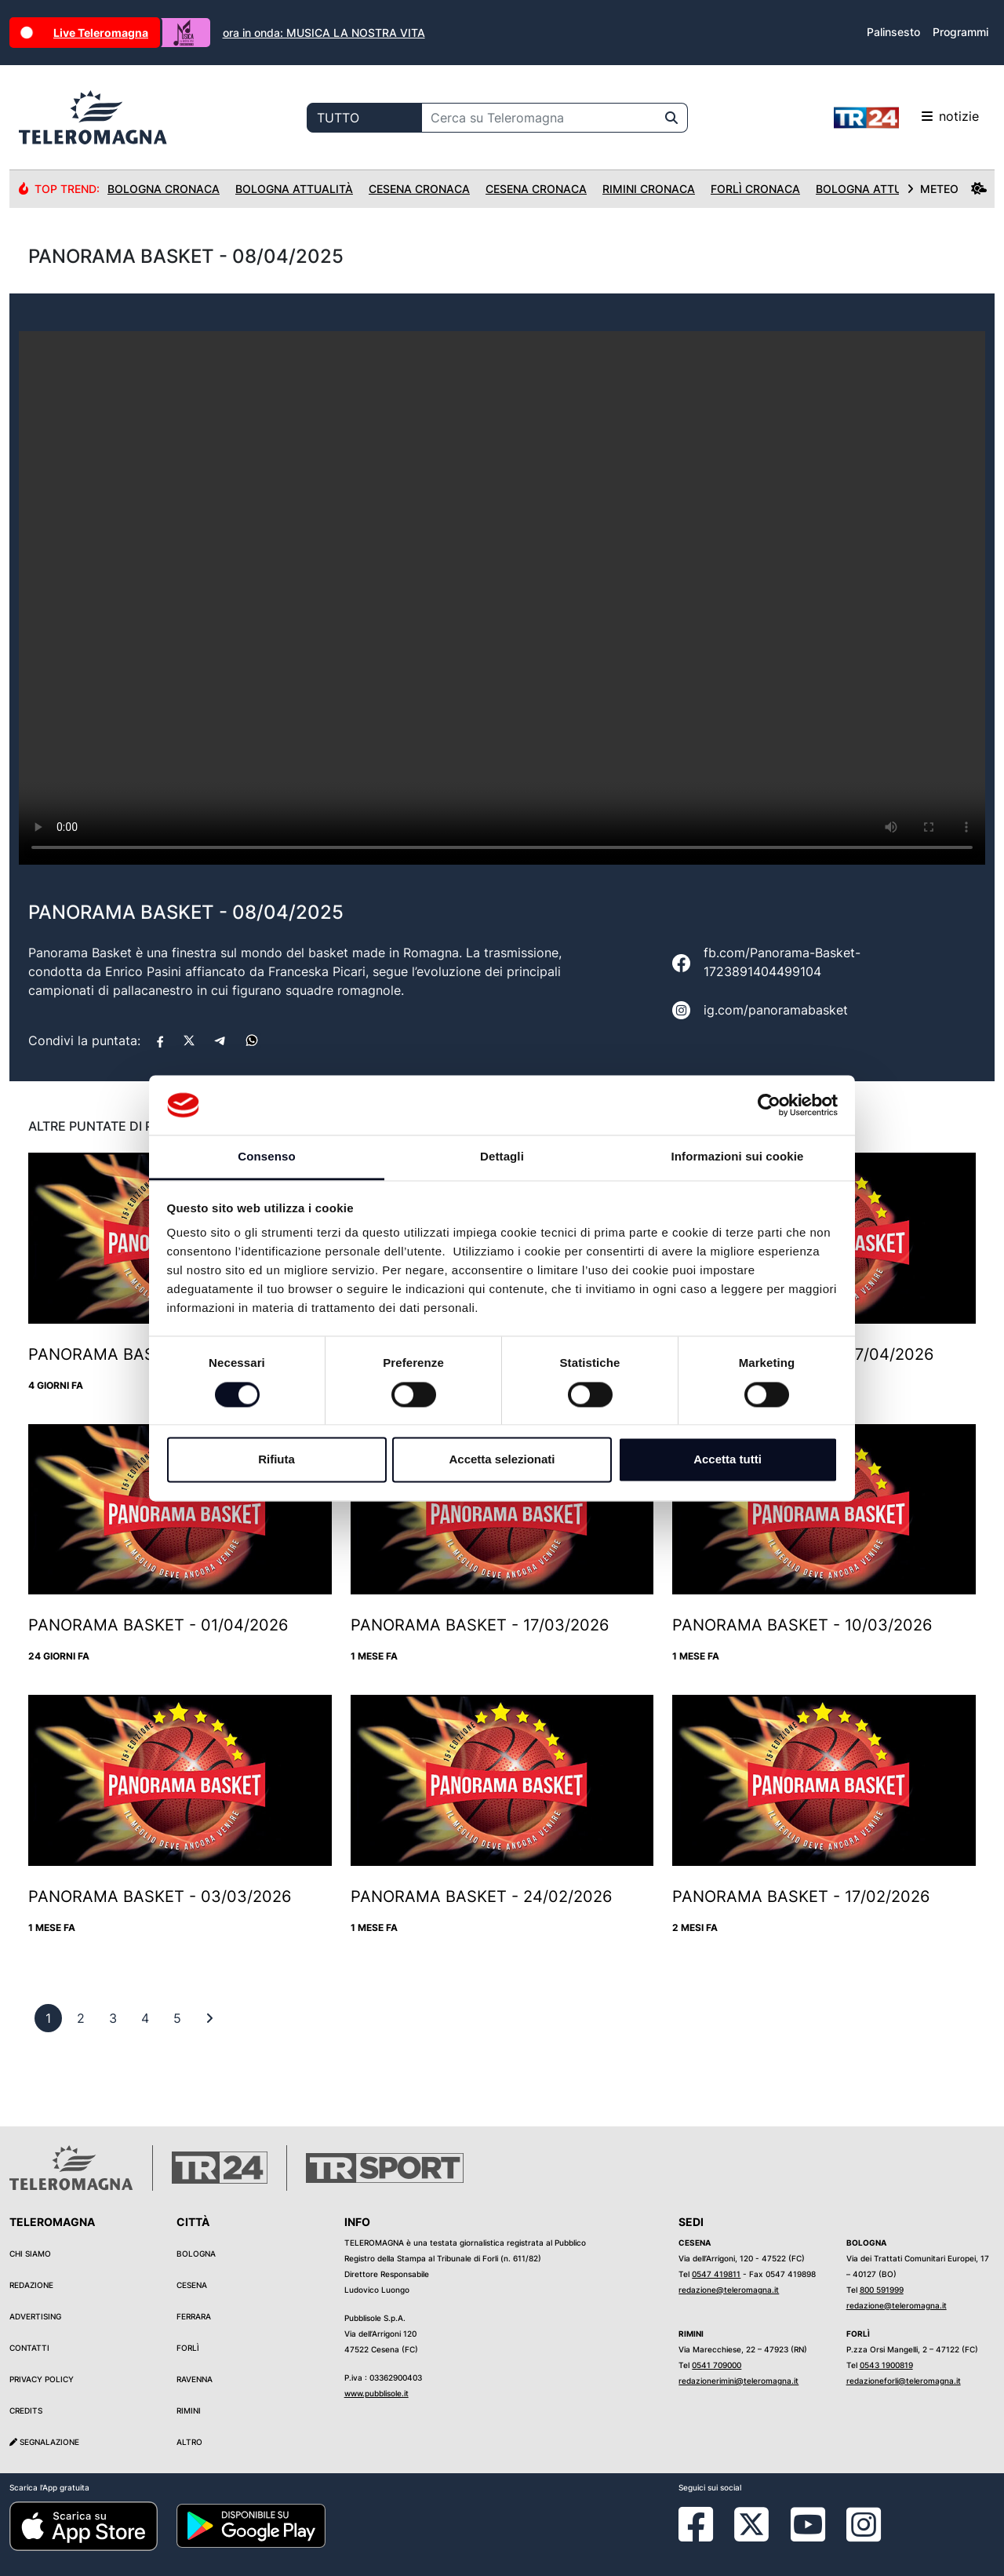 This screenshot has height=2576, width=1004. What do you see at coordinates (737, 1157) in the screenshot?
I see `Informazioni sui cookie [tab]` at bounding box center [737, 1157].